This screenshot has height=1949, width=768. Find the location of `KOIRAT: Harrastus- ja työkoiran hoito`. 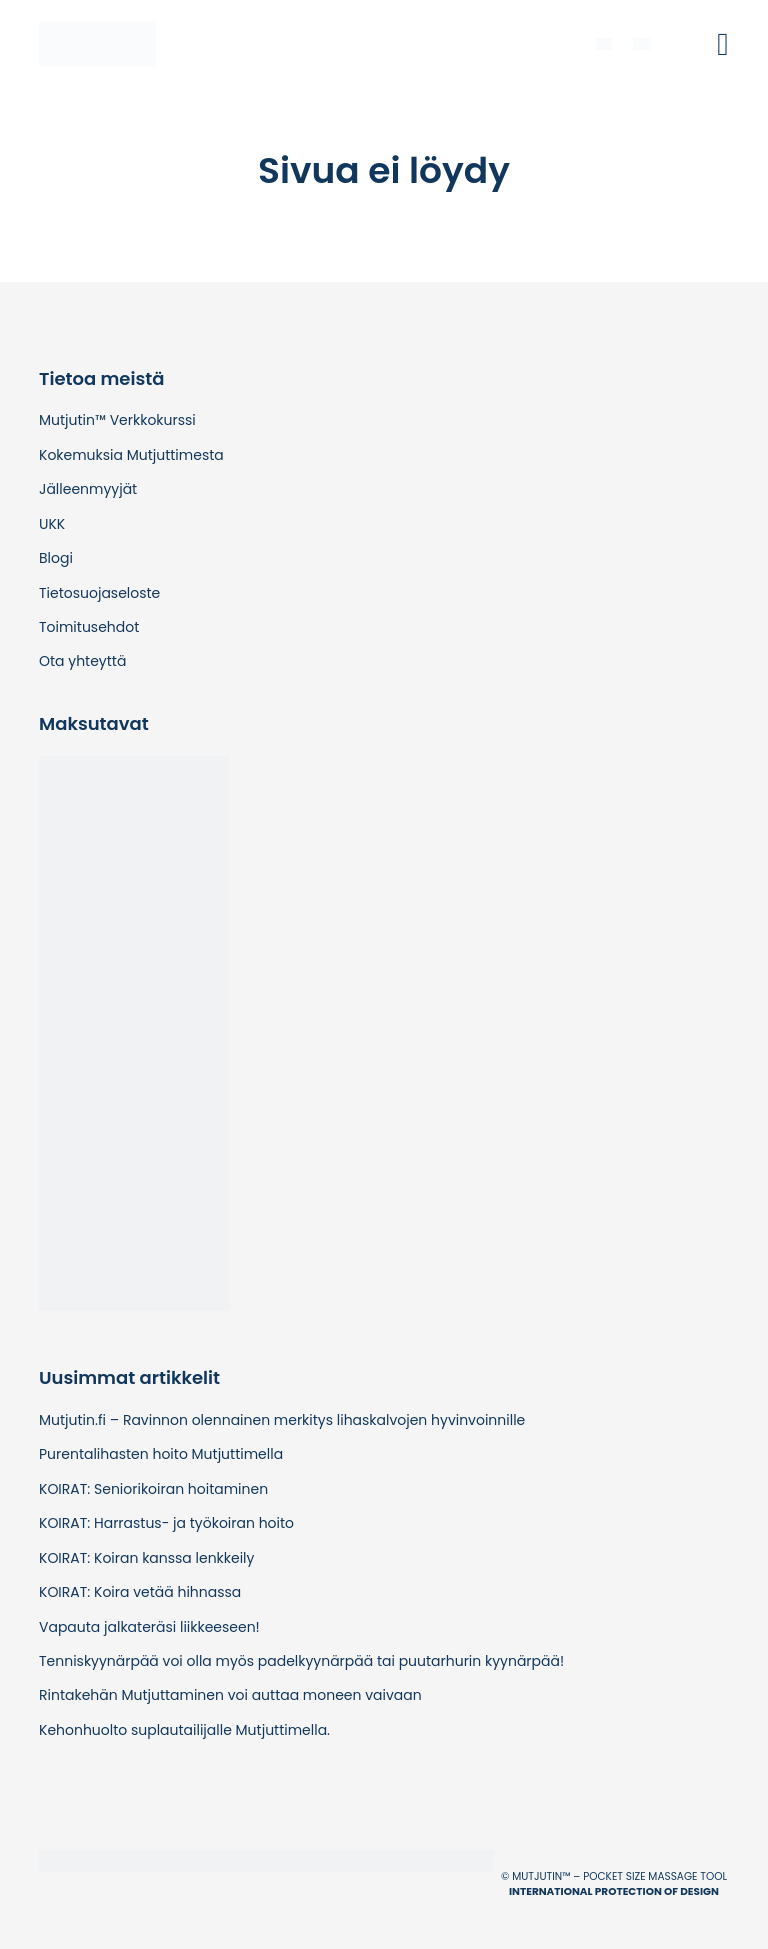

KOIRAT: Harrastus- ja työkoiran hoito is located at coordinates (166, 1523).